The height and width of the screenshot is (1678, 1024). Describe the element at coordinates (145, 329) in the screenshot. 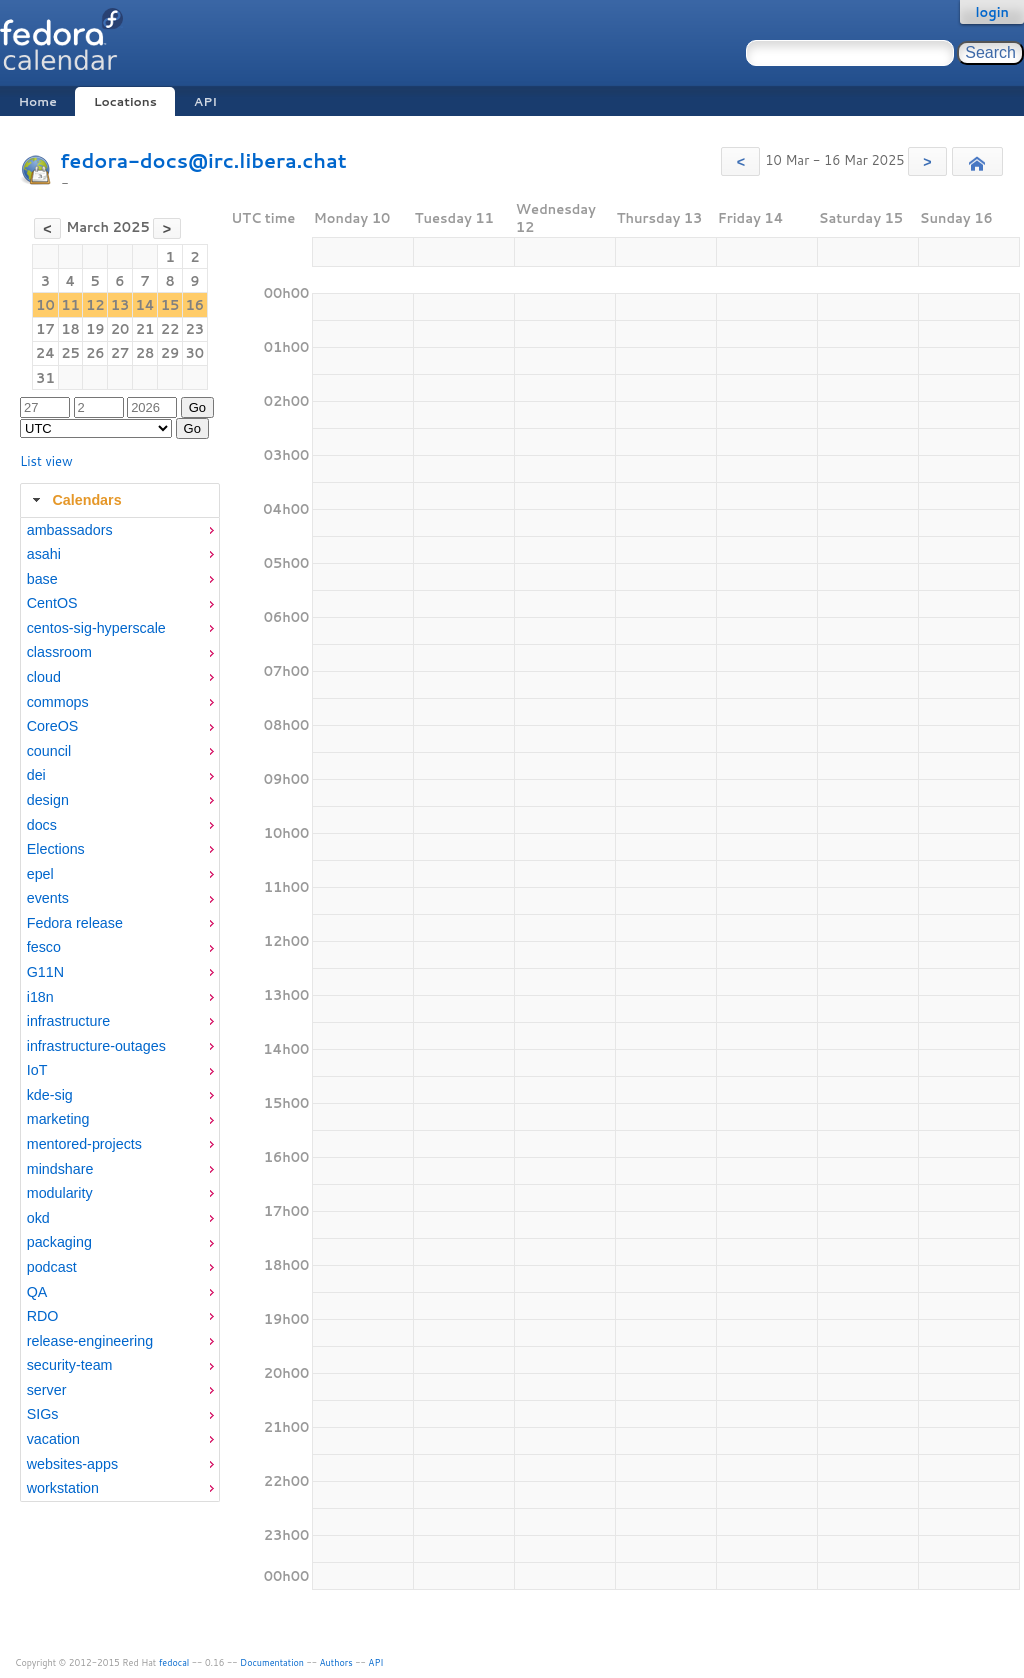

I see `21` at that location.